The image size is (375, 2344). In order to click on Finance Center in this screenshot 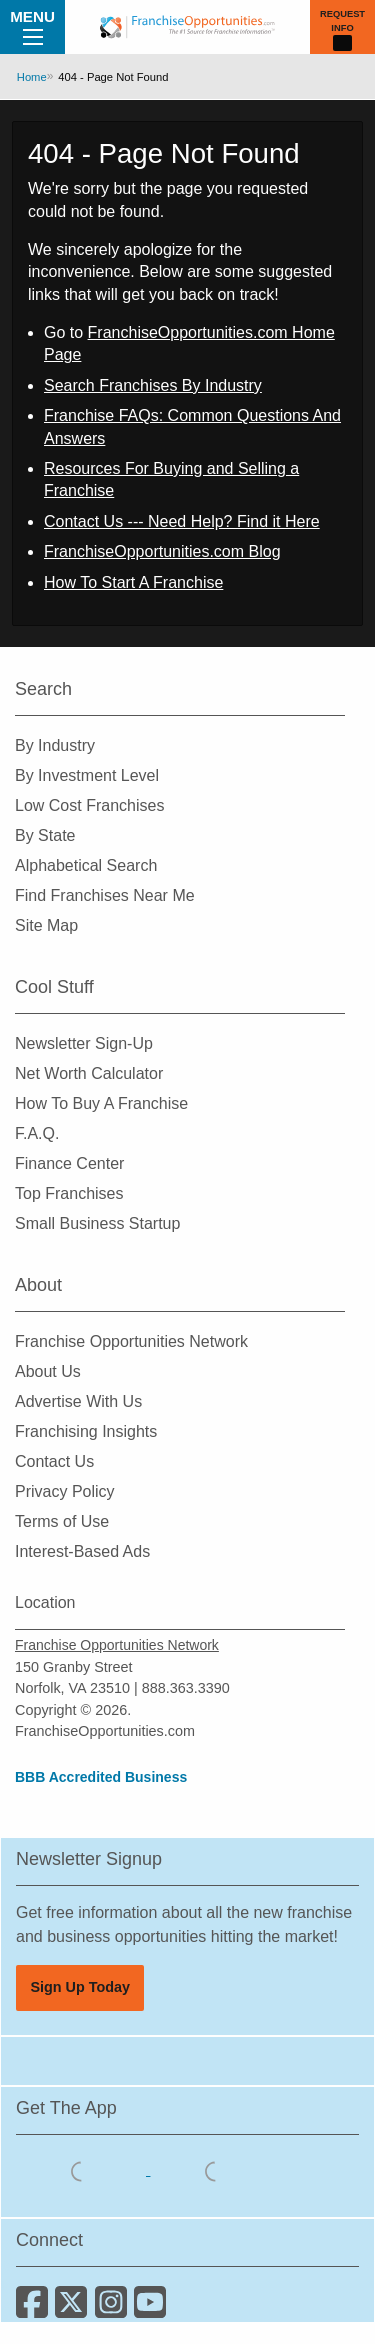, I will do `click(69, 1163)`.